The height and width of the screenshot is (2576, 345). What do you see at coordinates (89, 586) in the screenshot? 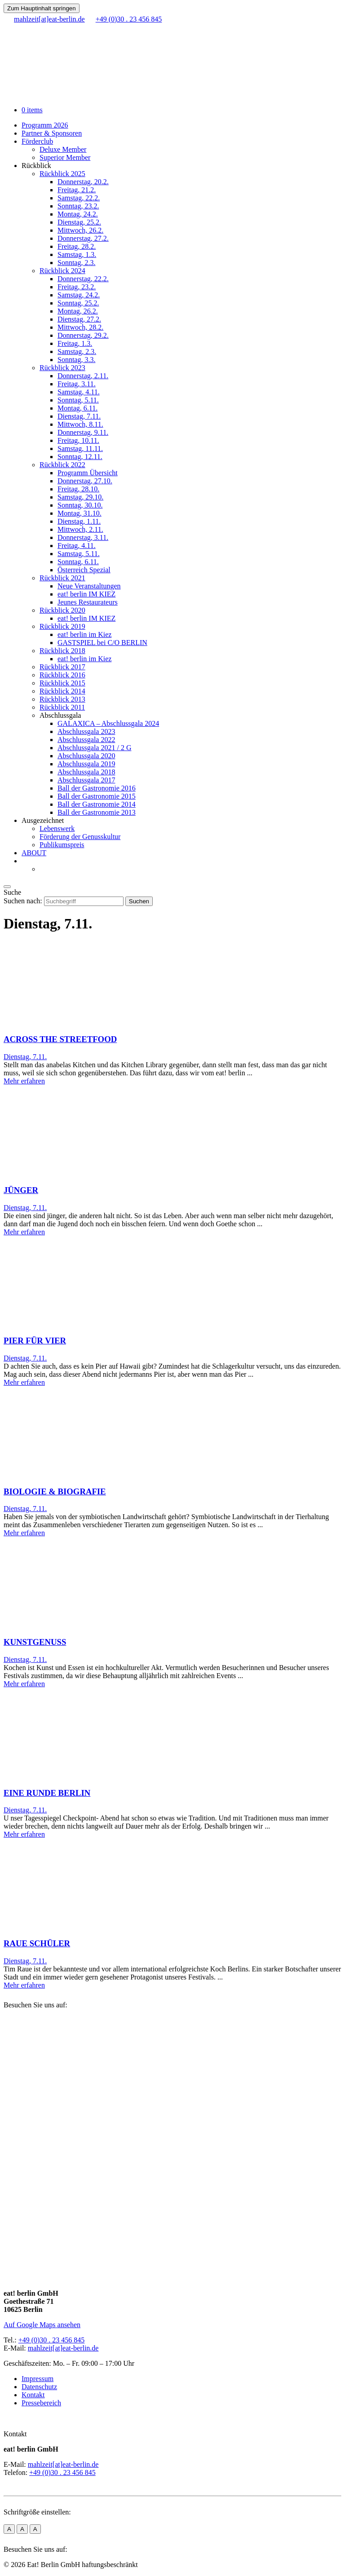
I see `Neue Veranstaltungen` at bounding box center [89, 586].